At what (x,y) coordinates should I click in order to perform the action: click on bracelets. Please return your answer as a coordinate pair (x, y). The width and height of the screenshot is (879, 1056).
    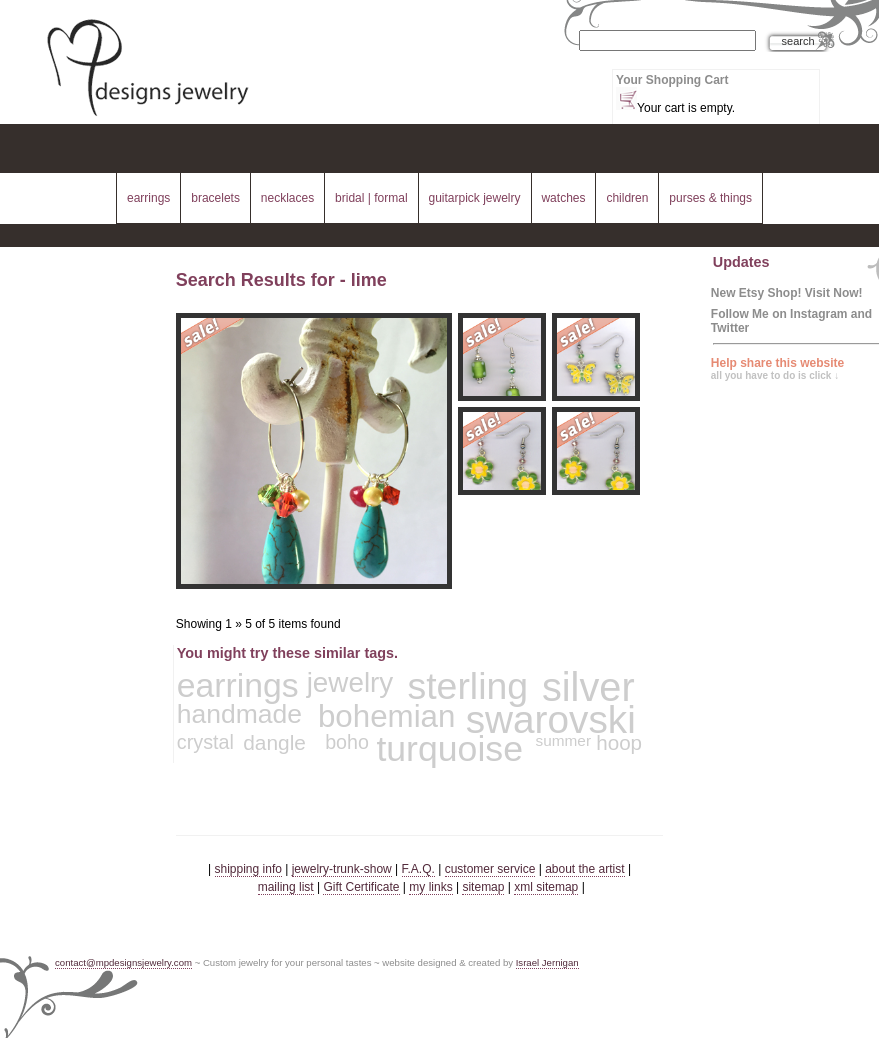
    Looking at the image, I should click on (215, 198).